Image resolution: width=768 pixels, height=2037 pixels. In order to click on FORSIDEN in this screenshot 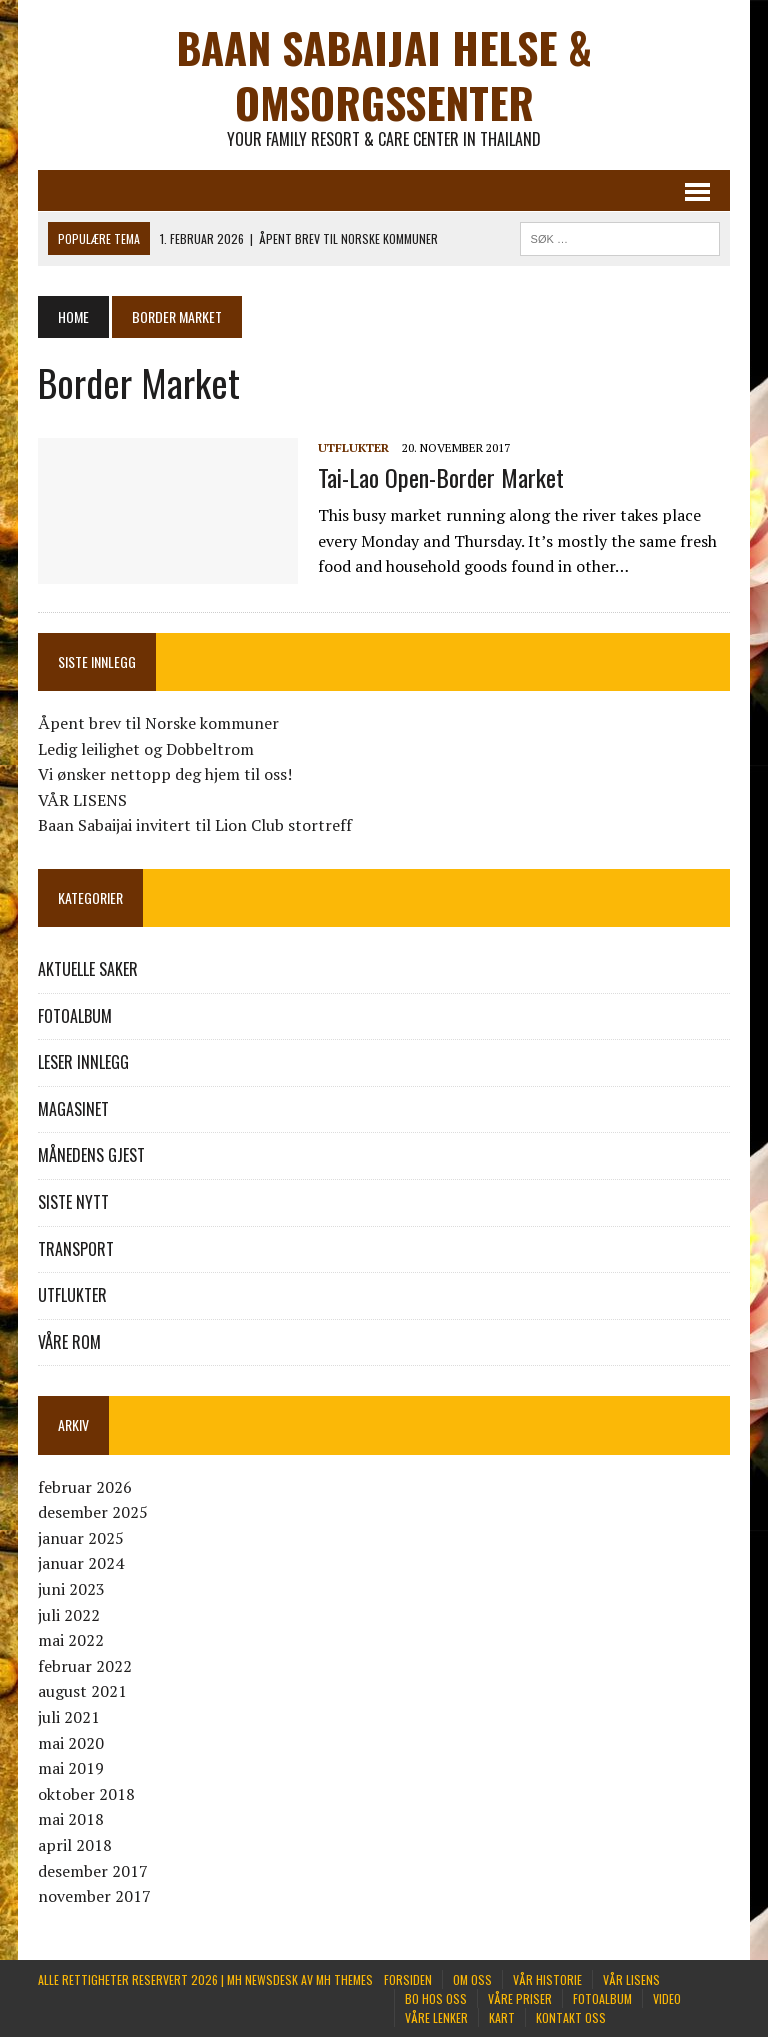, I will do `click(408, 1979)`.